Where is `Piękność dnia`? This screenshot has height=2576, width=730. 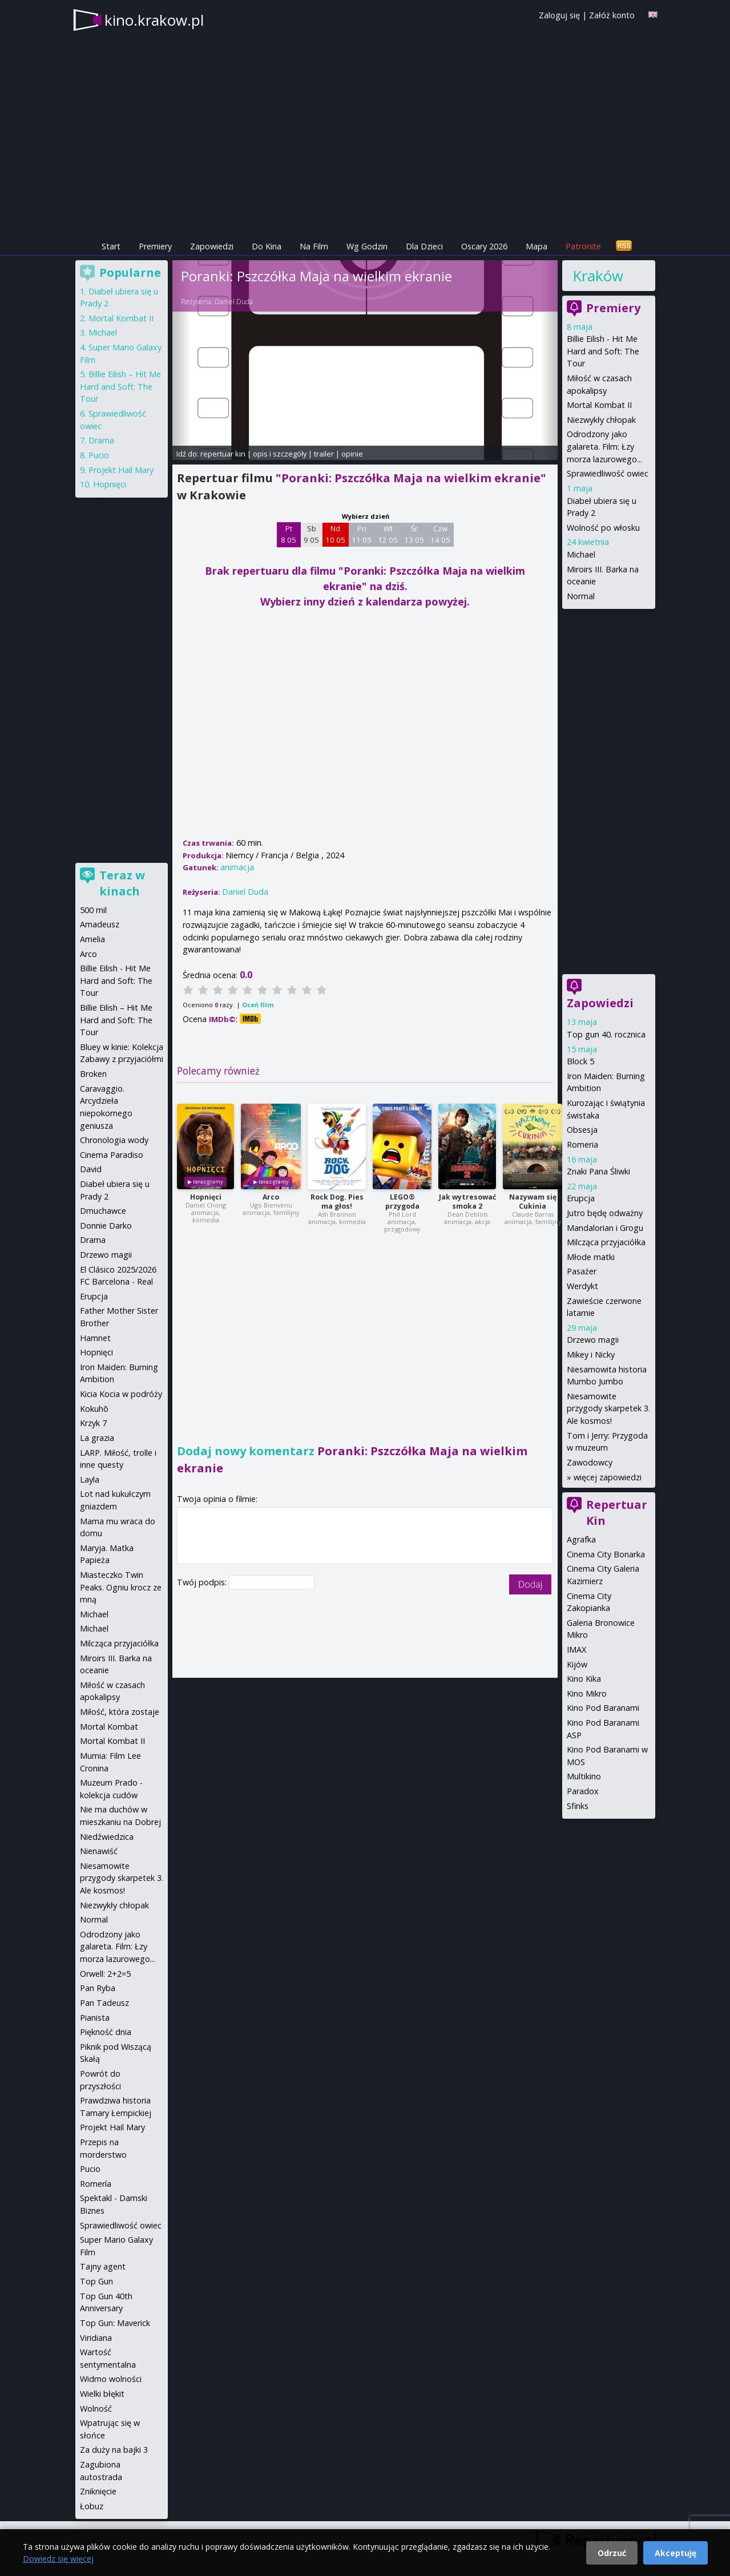 Piękność dnia is located at coordinates (105, 2031).